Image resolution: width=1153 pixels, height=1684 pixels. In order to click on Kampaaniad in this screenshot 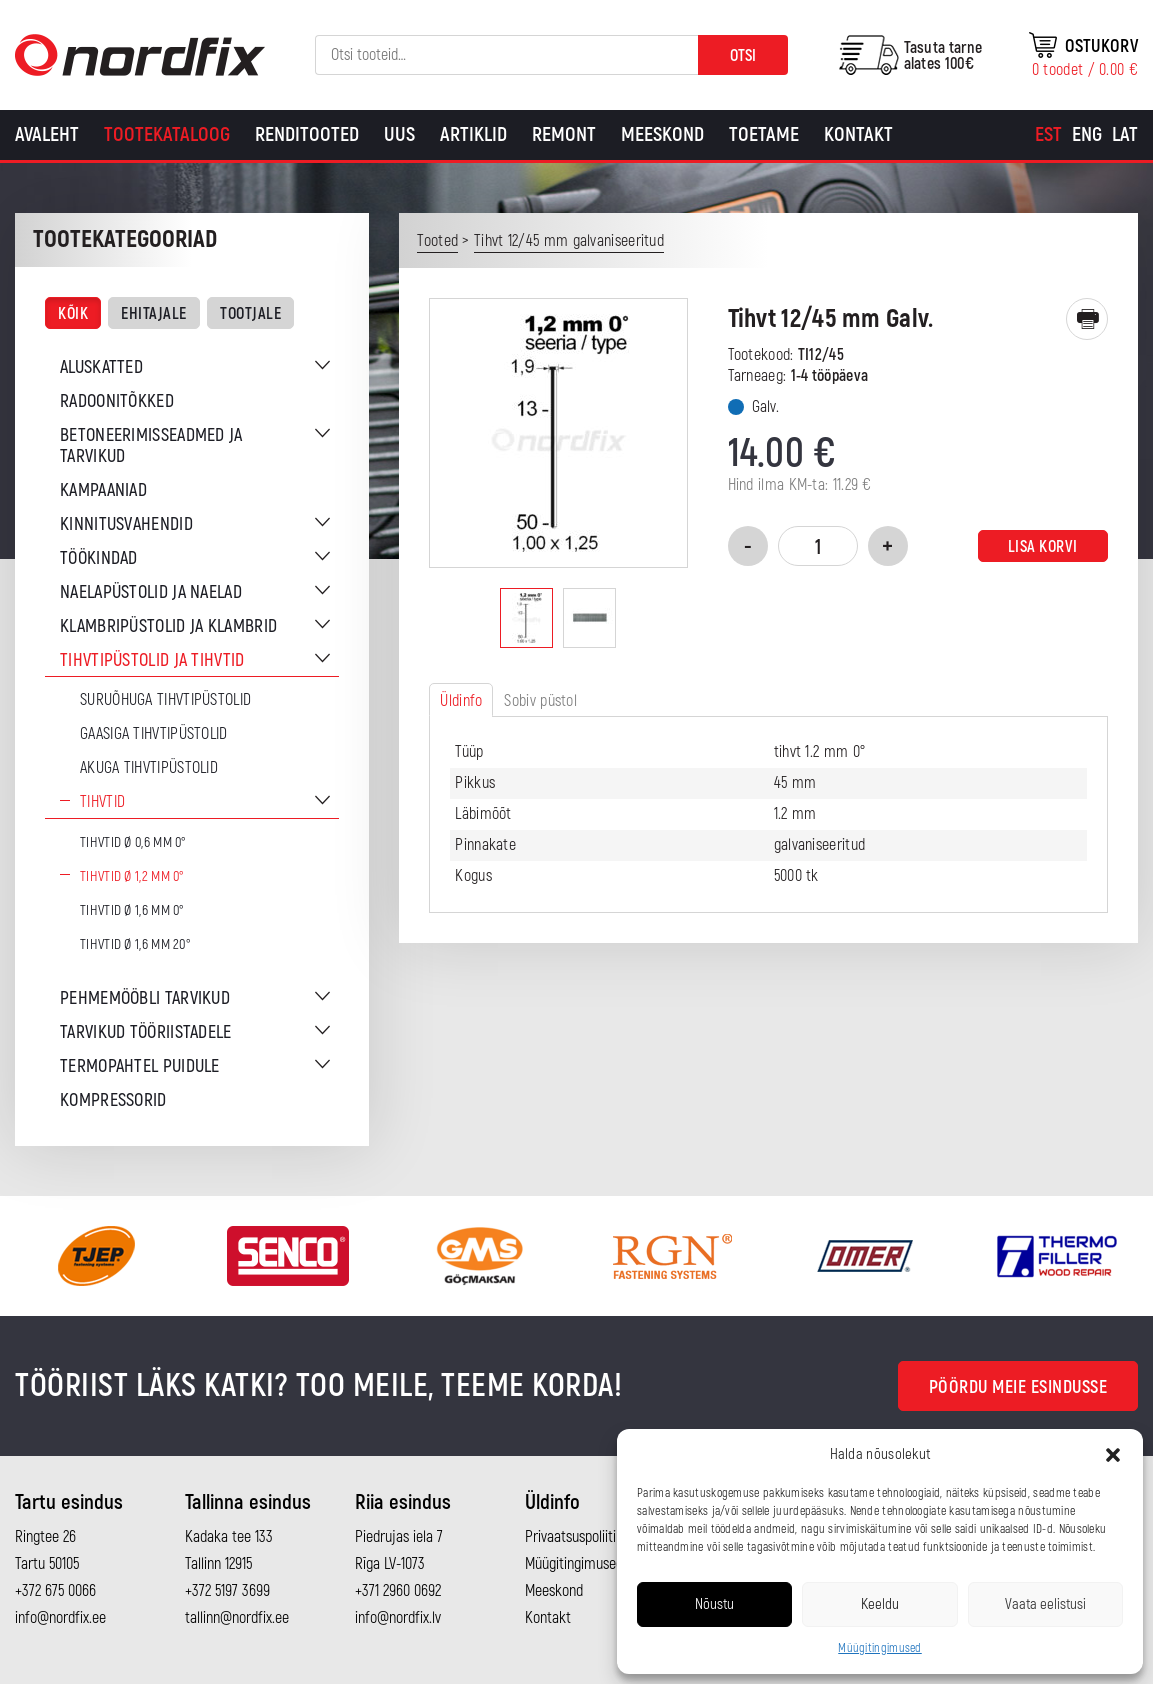, I will do `click(103, 490)`.